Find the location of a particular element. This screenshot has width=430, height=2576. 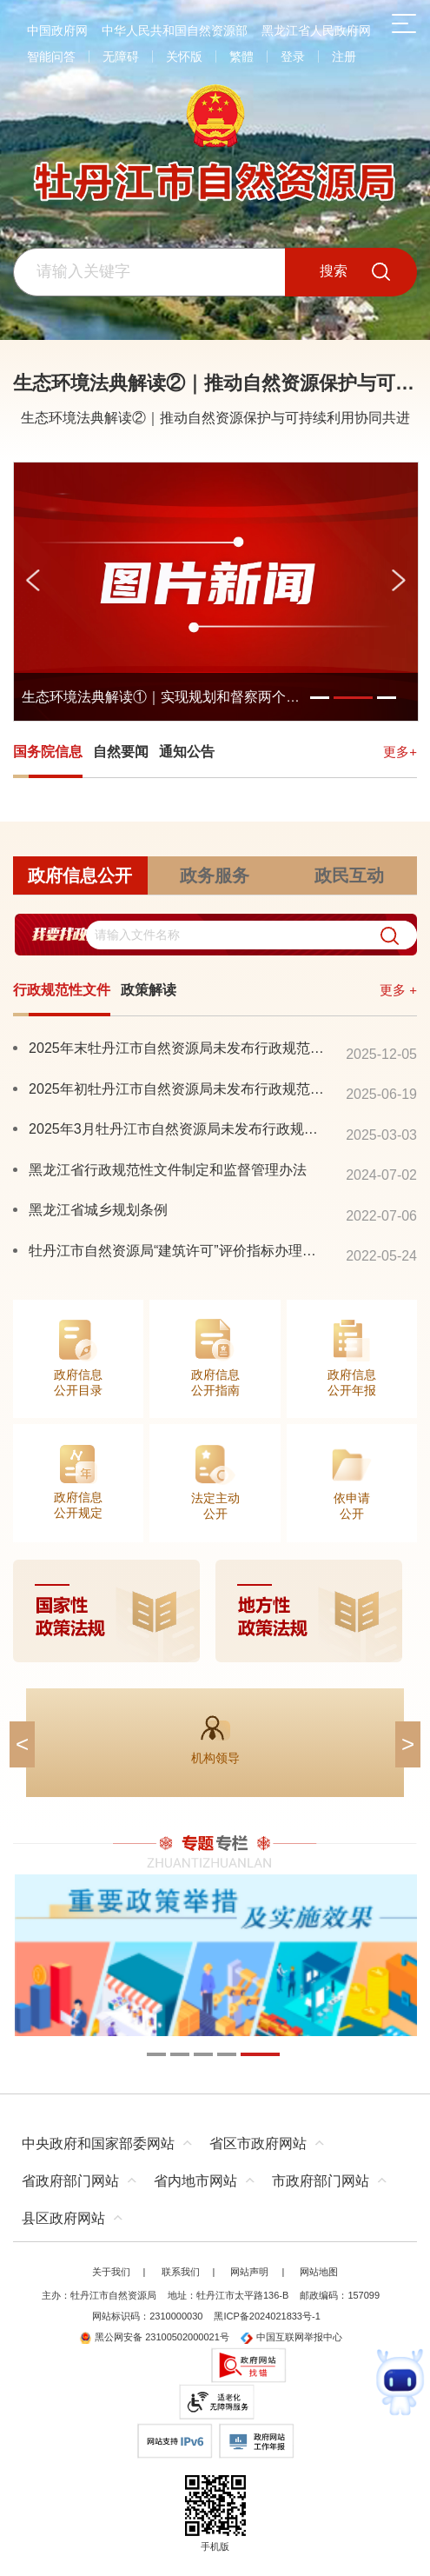

政策解读 is located at coordinates (148, 989).